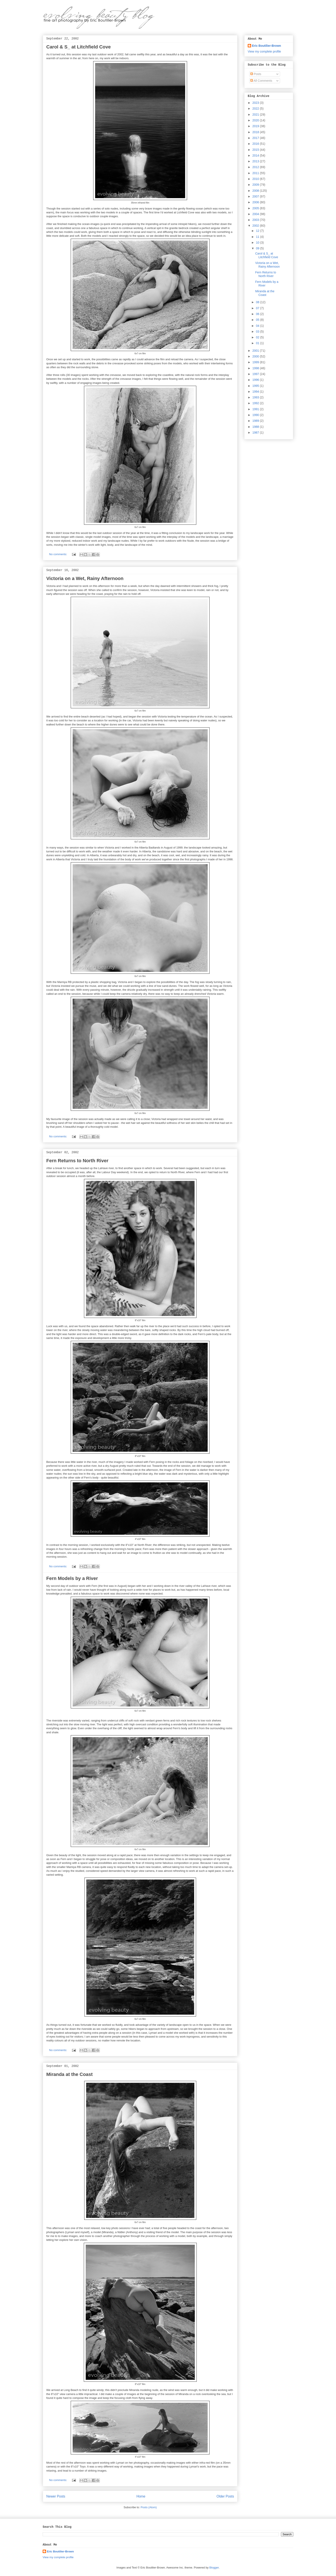 Image resolution: width=336 pixels, height=2576 pixels. I want to click on Posts, so click(255, 74).